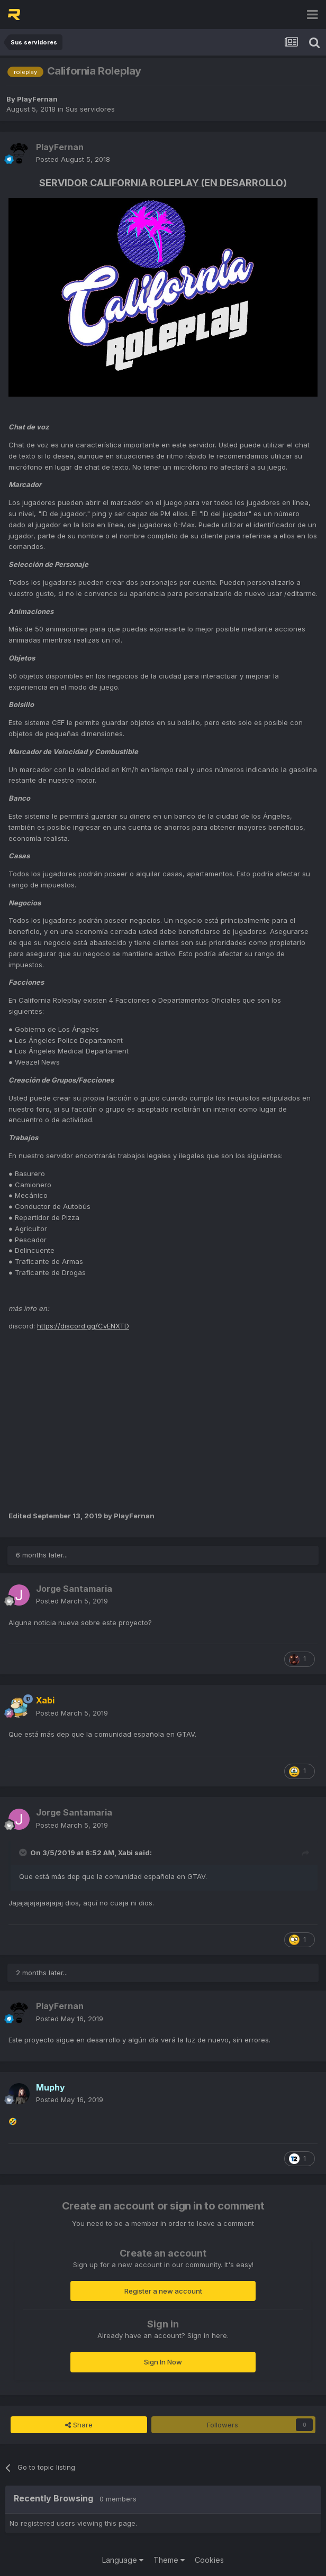 This screenshot has width=326, height=2576. Describe the element at coordinates (74, 1588) in the screenshot. I see `Jorge Santamaria` at that location.